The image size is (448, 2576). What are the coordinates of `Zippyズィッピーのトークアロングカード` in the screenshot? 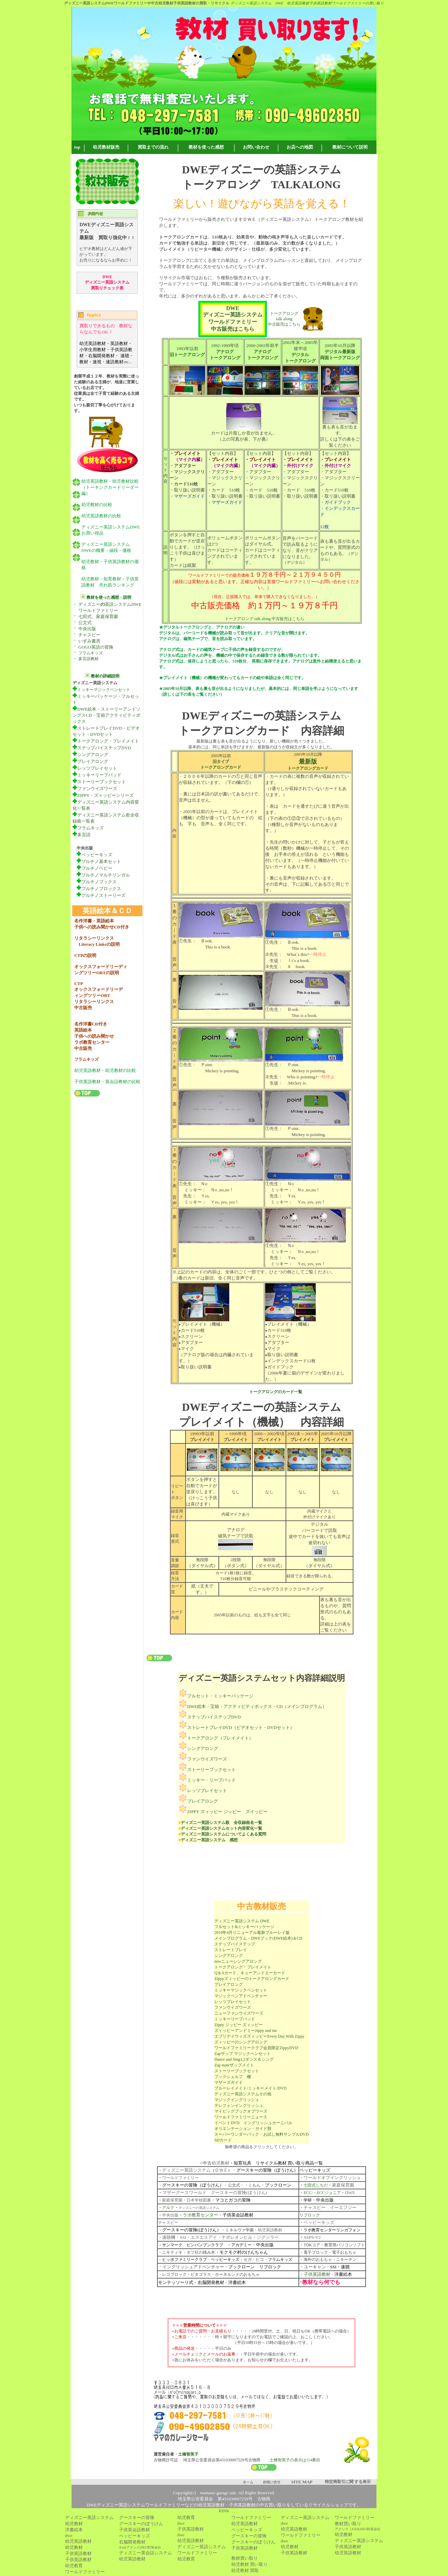 It's located at (251, 1978).